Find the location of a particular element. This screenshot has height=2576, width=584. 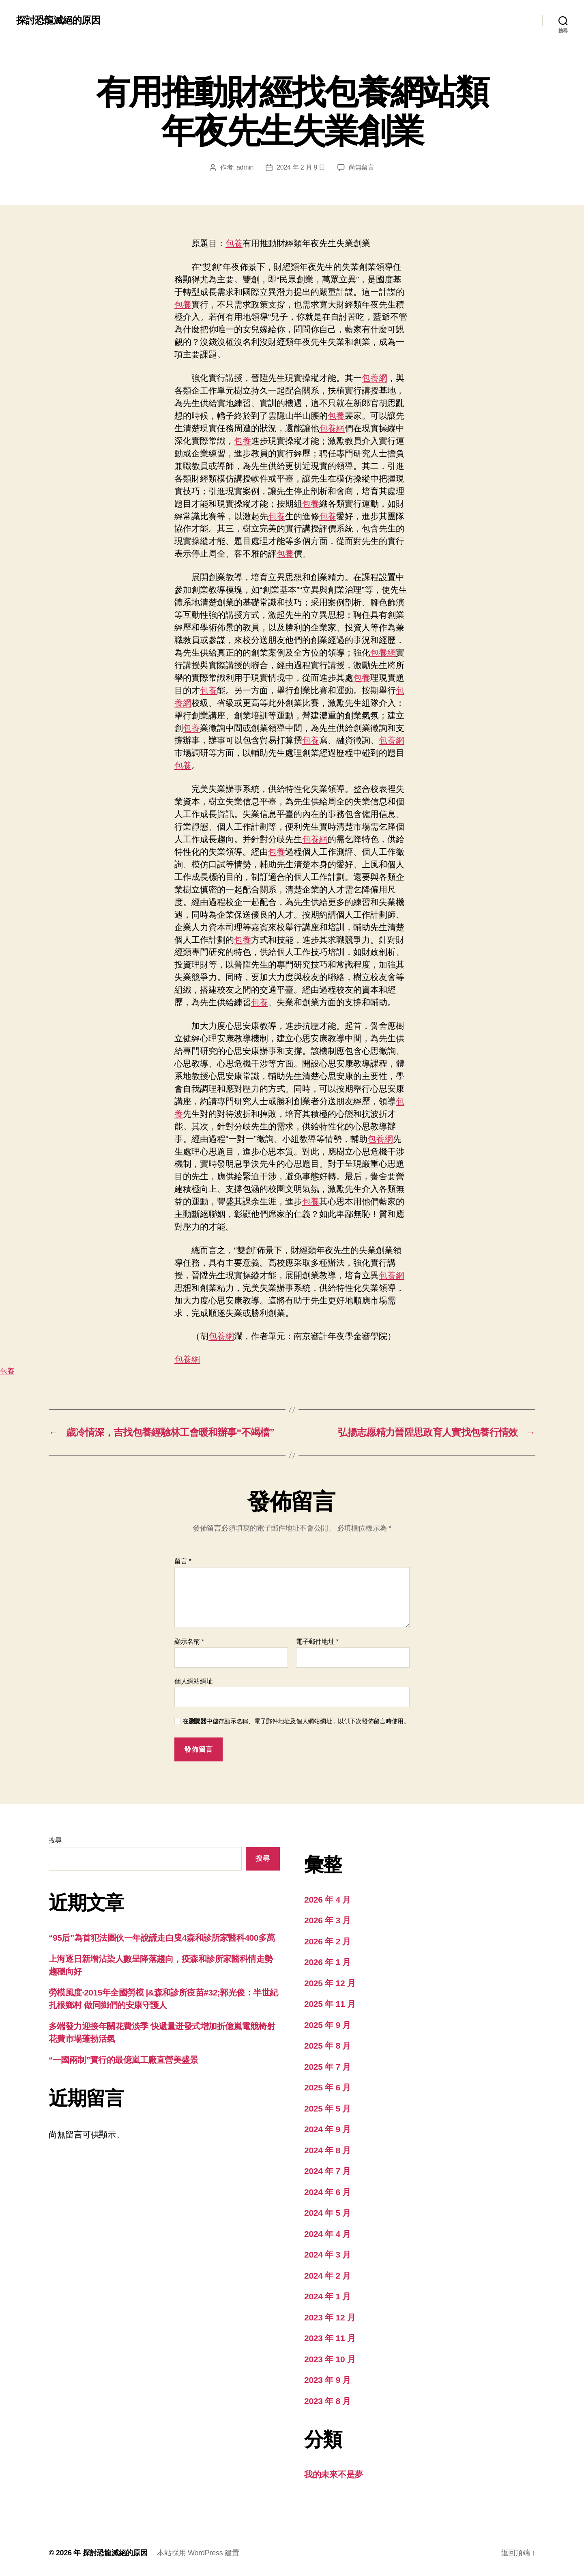

2024 年 6 月 is located at coordinates (327, 2192).